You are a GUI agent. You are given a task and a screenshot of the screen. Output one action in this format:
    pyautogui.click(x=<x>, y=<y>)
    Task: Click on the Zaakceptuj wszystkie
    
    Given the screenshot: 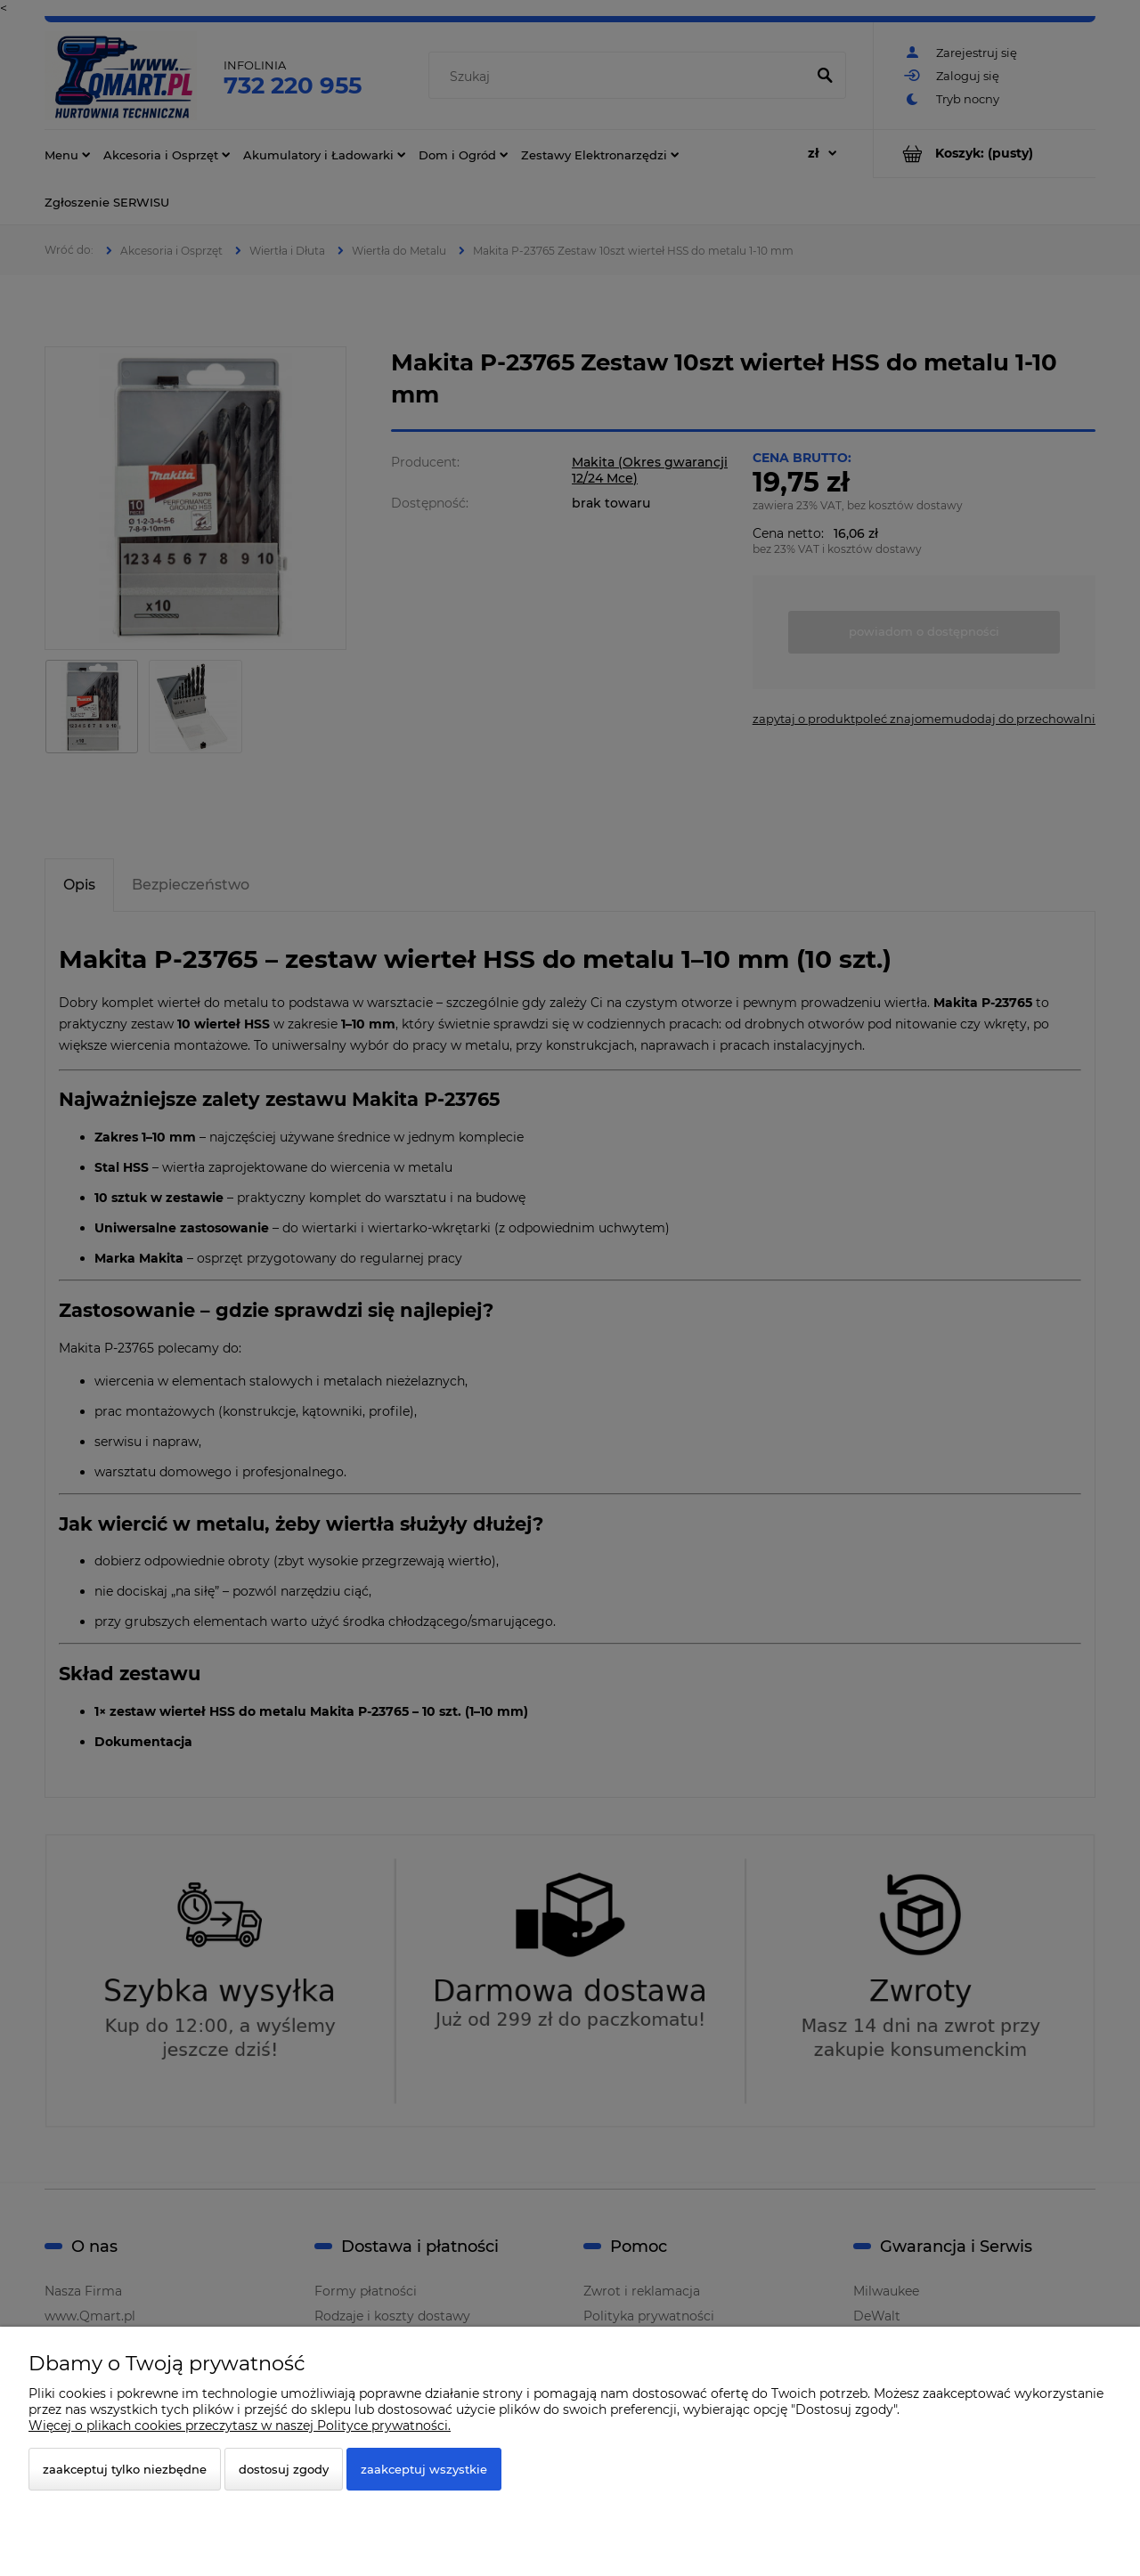 What is the action you would take?
    pyautogui.click(x=424, y=2469)
    